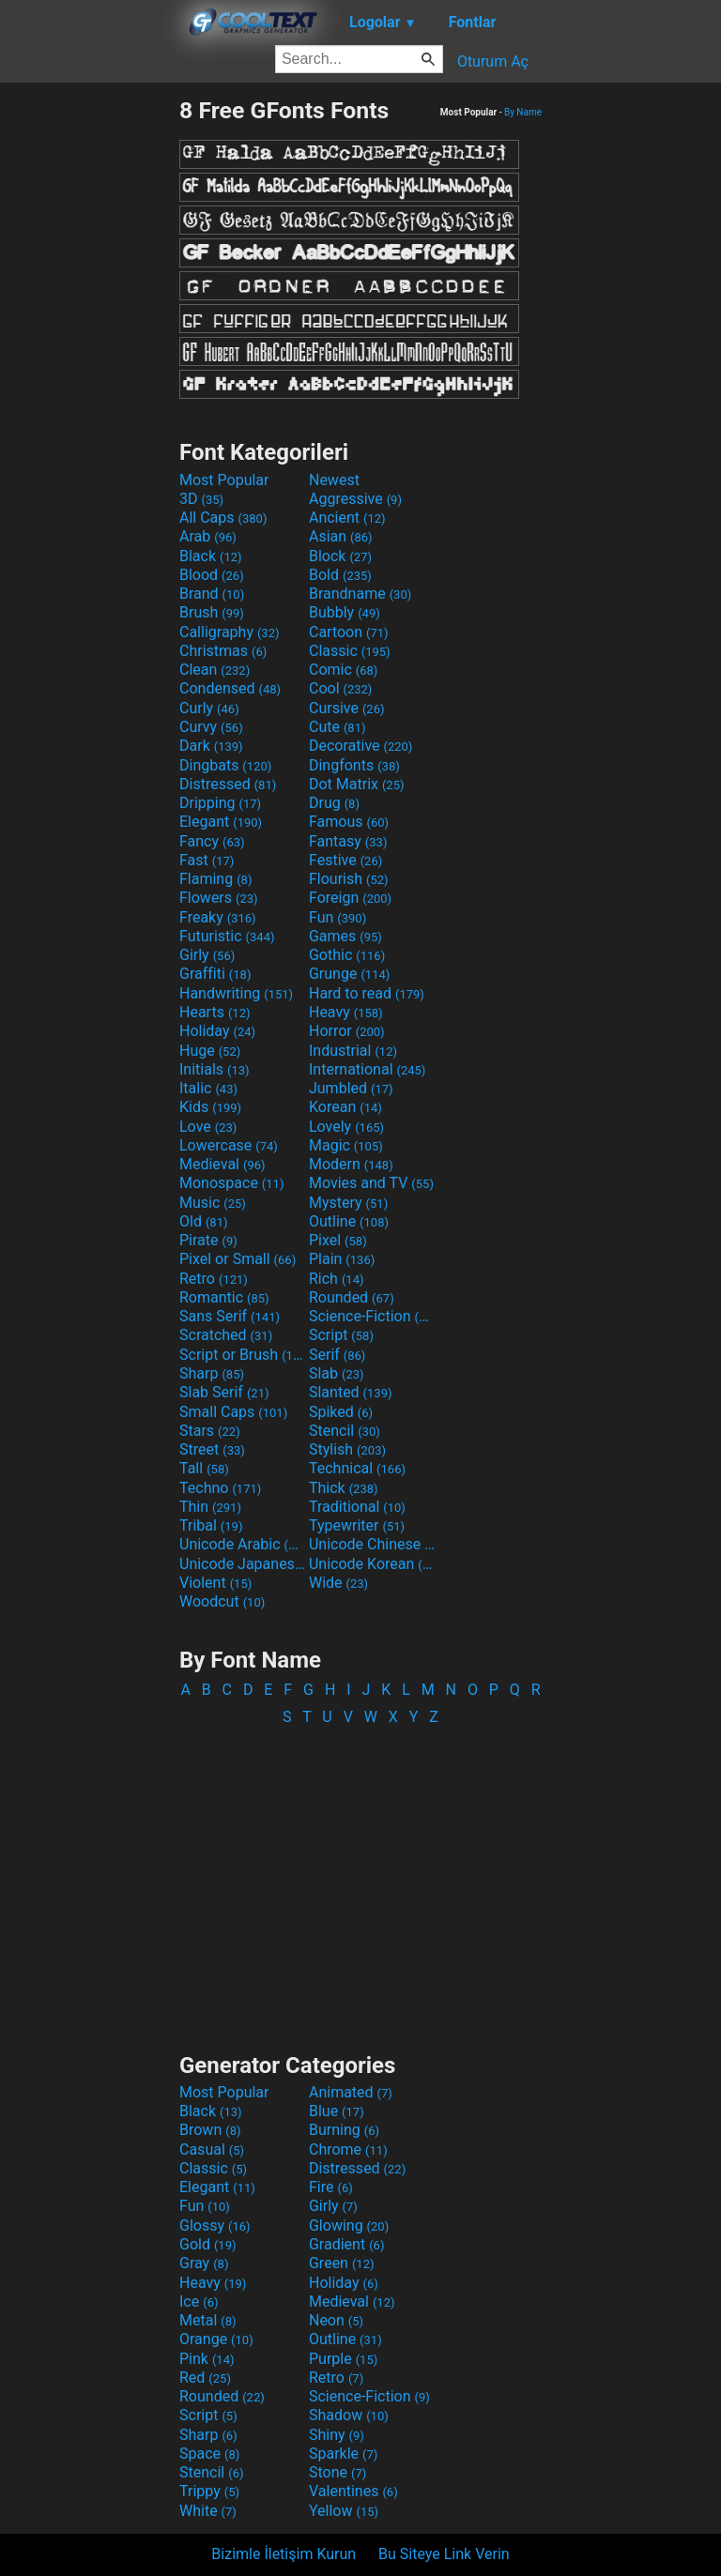 The height and width of the screenshot is (2576, 721). Describe the element at coordinates (334, 803) in the screenshot. I see `Drug` at that location.